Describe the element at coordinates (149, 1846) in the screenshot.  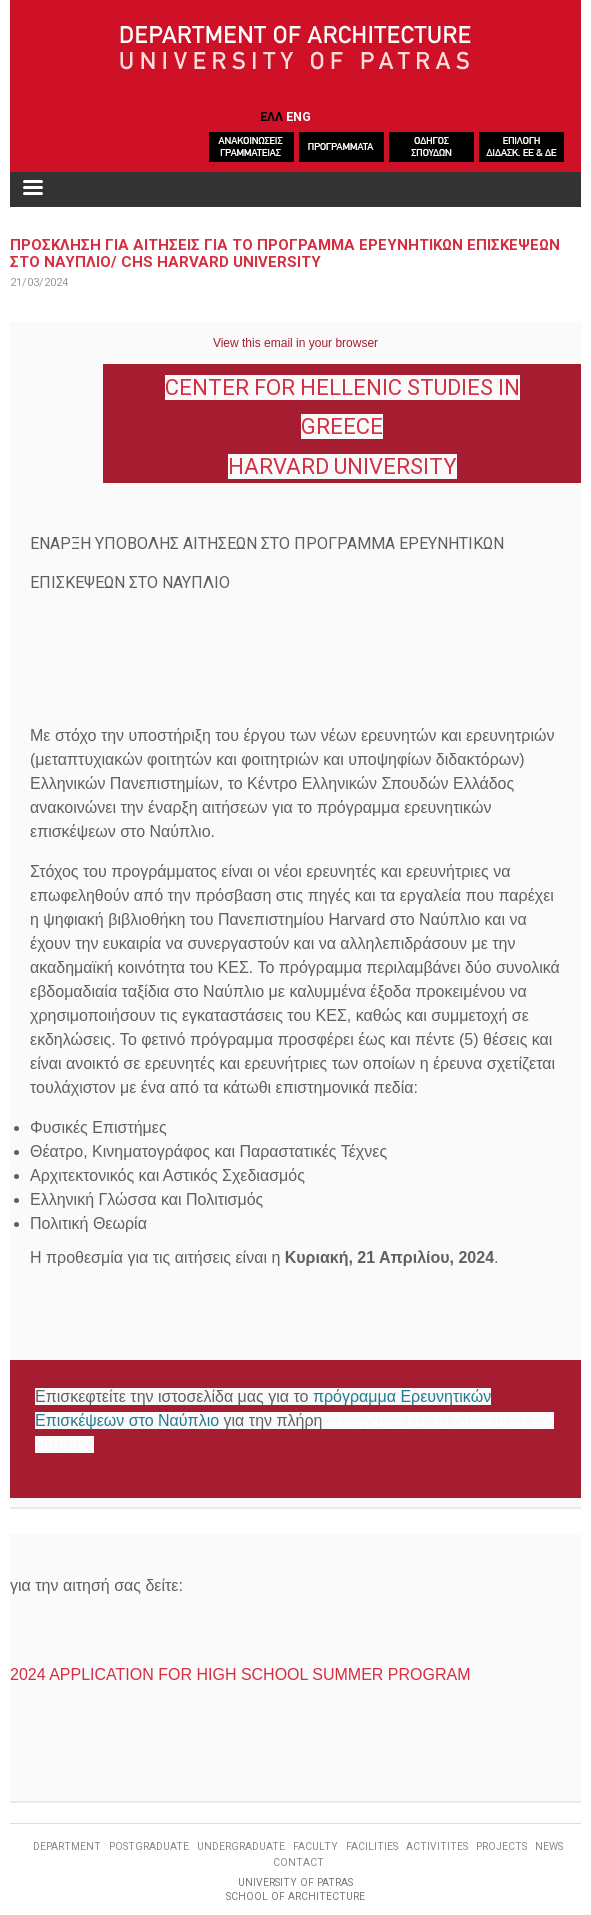
I see `POSTGRADUATE` at that location.